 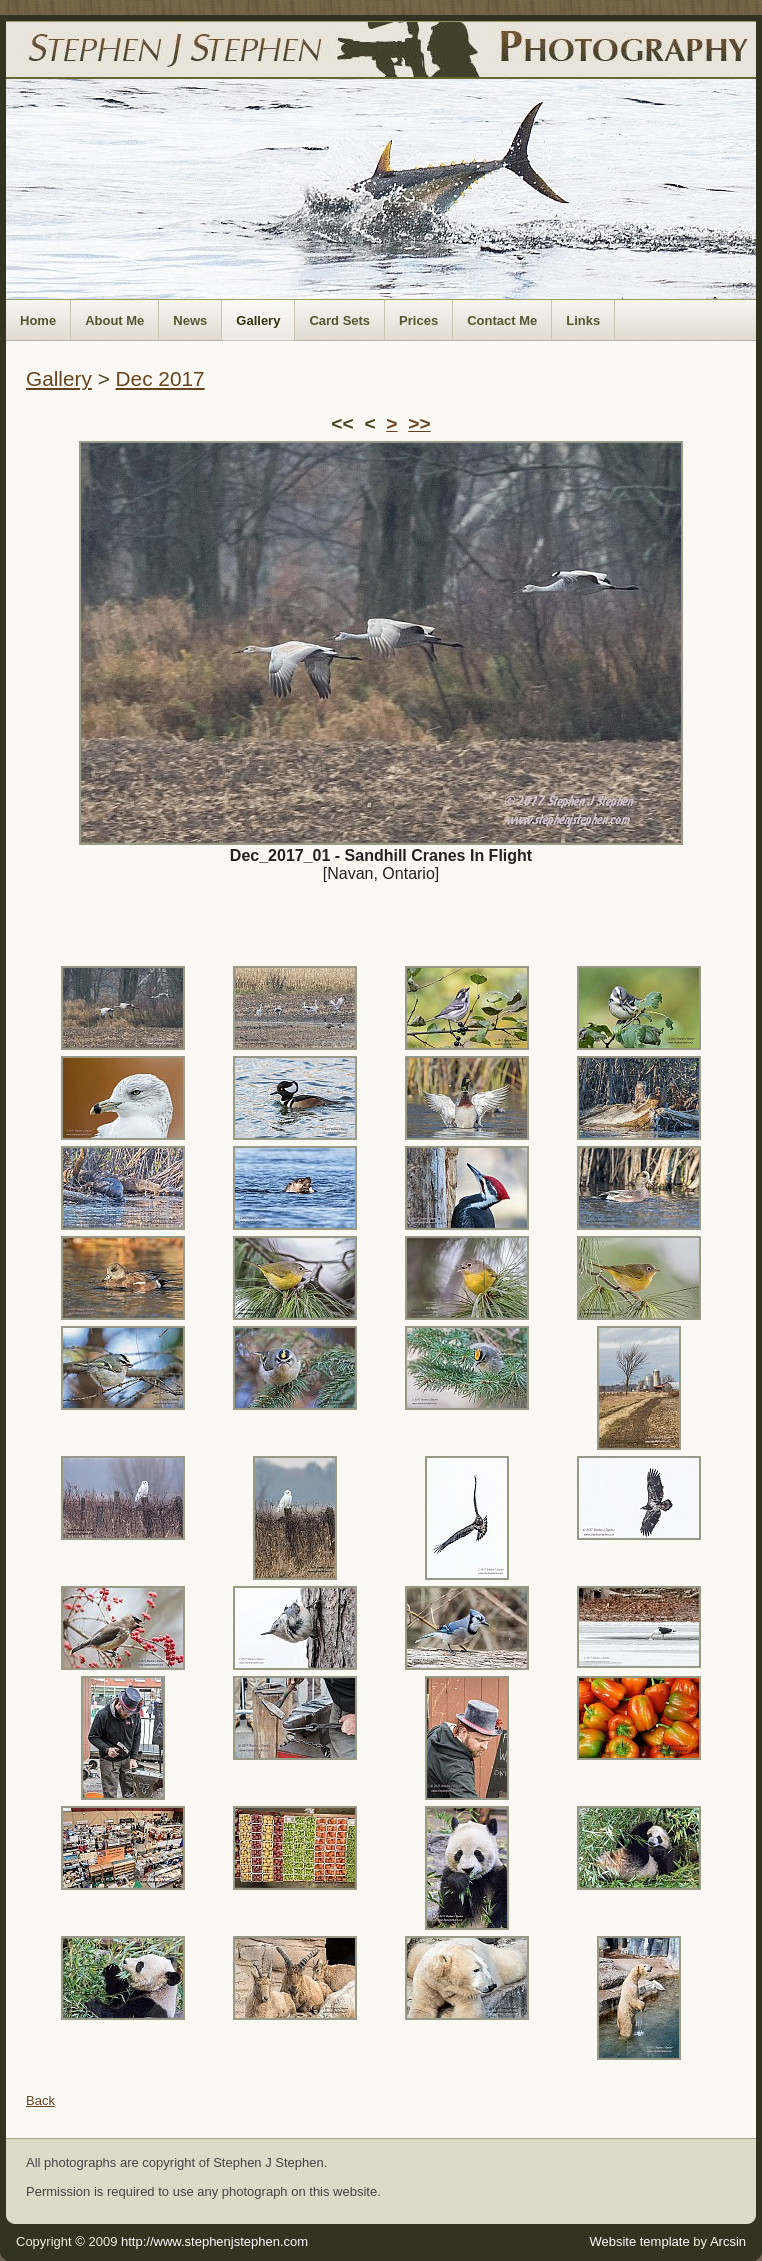 What do you see at coordinates (40, 2100) in the screenshot?
I see `Back` at bounding box center [40, 2100].